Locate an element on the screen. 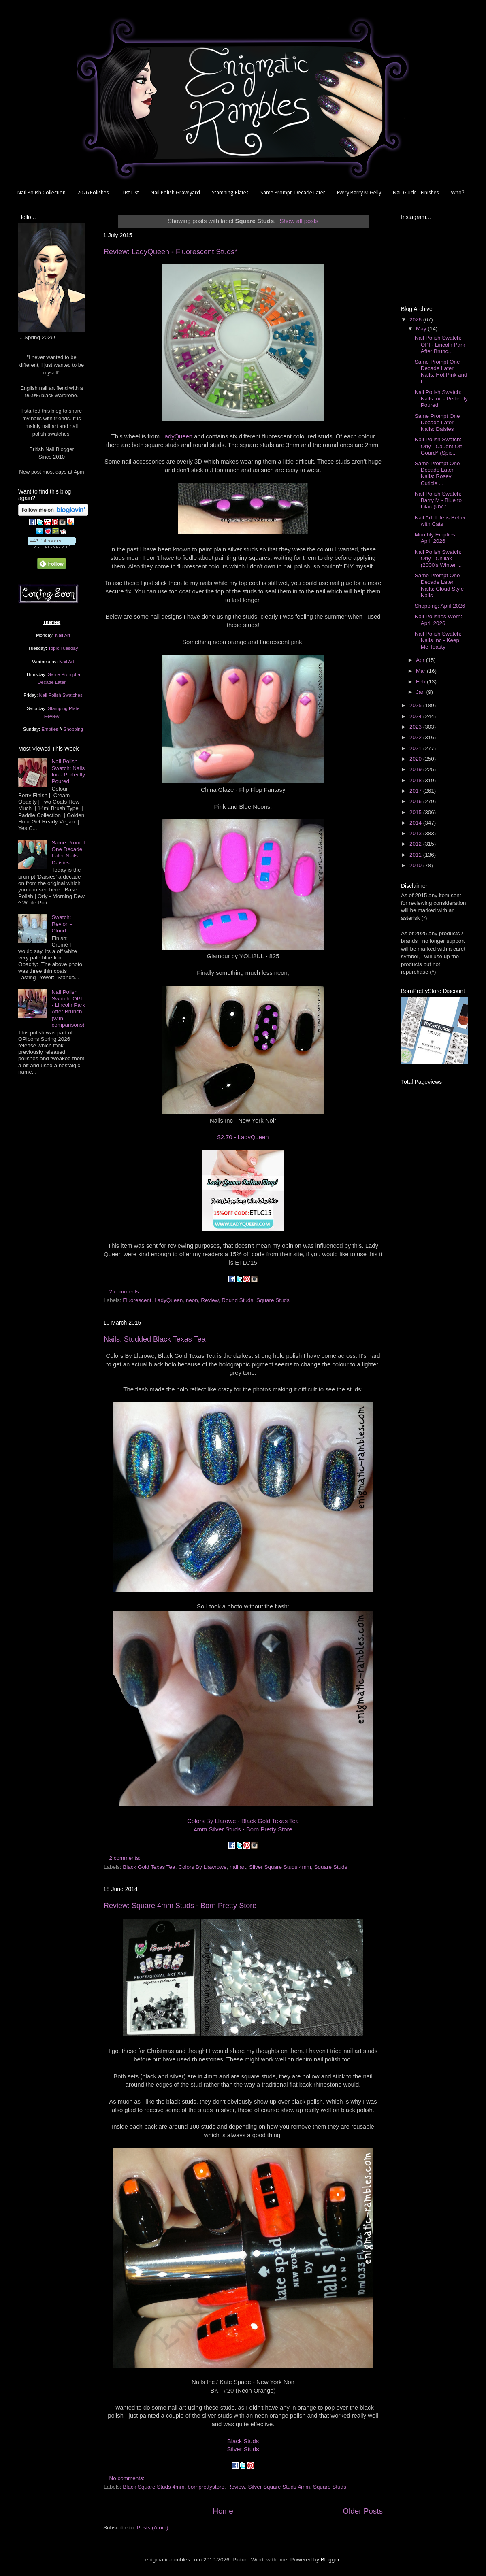 The image size is (486, 2576). Feb is located at coordinates (421, 682).